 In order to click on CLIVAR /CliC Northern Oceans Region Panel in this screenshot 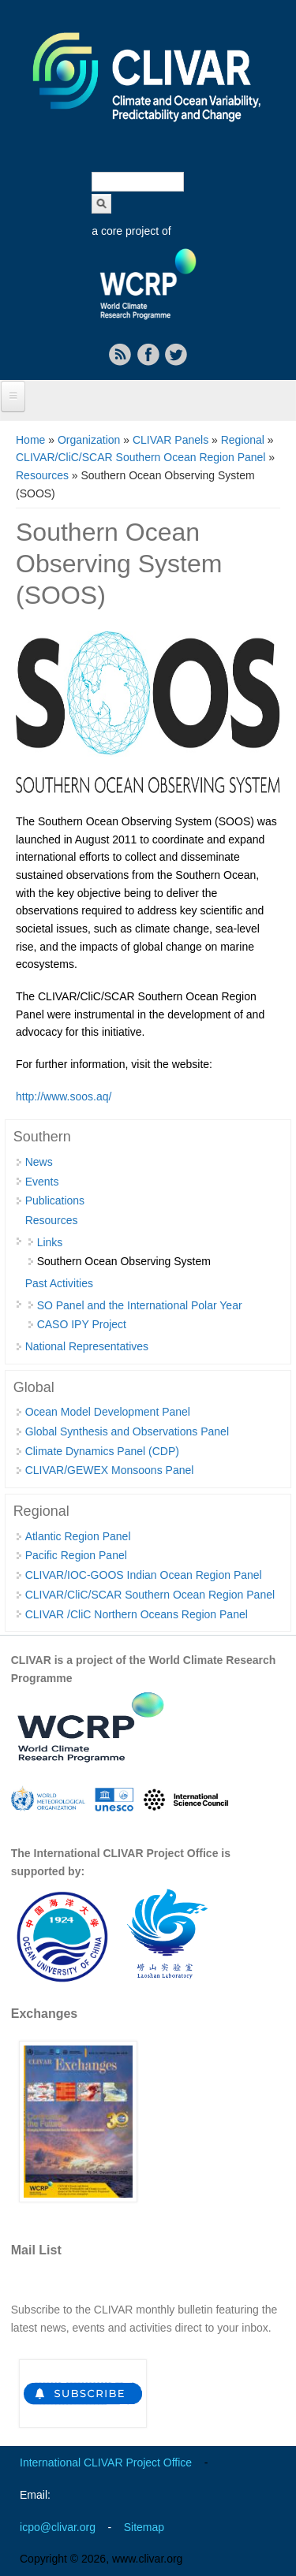, I will do `click(136, 1614)`.